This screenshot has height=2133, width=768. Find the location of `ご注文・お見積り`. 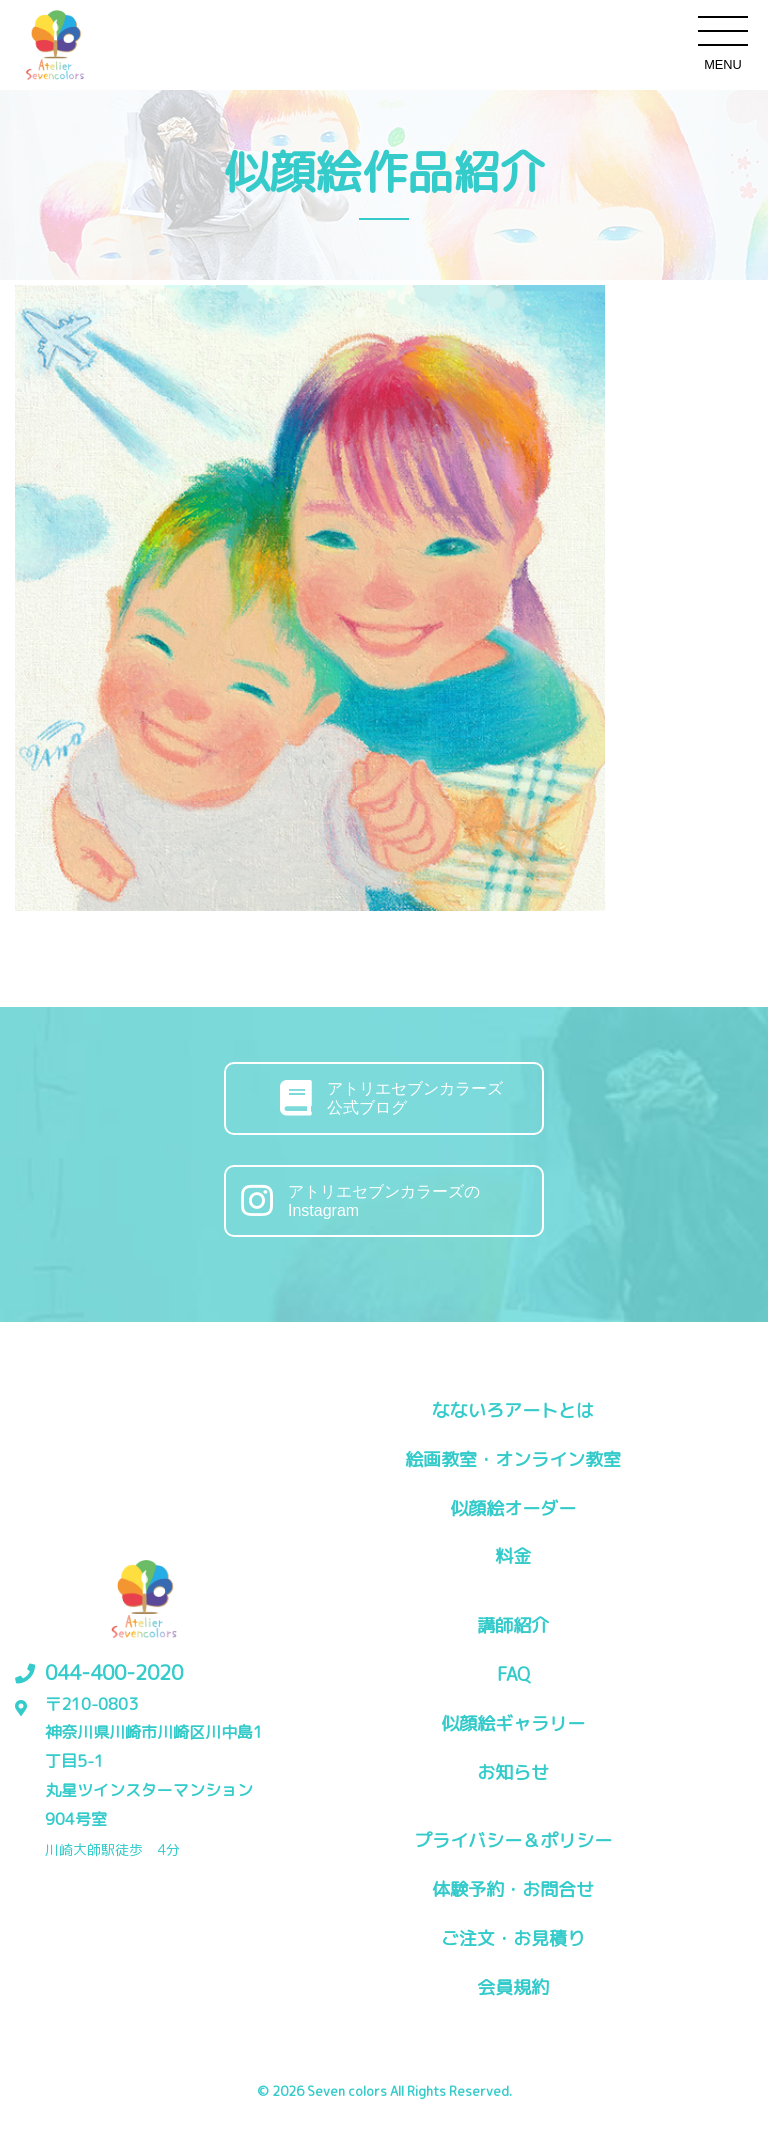

ご注文・お見積り is located at coordinates (513, 1938).